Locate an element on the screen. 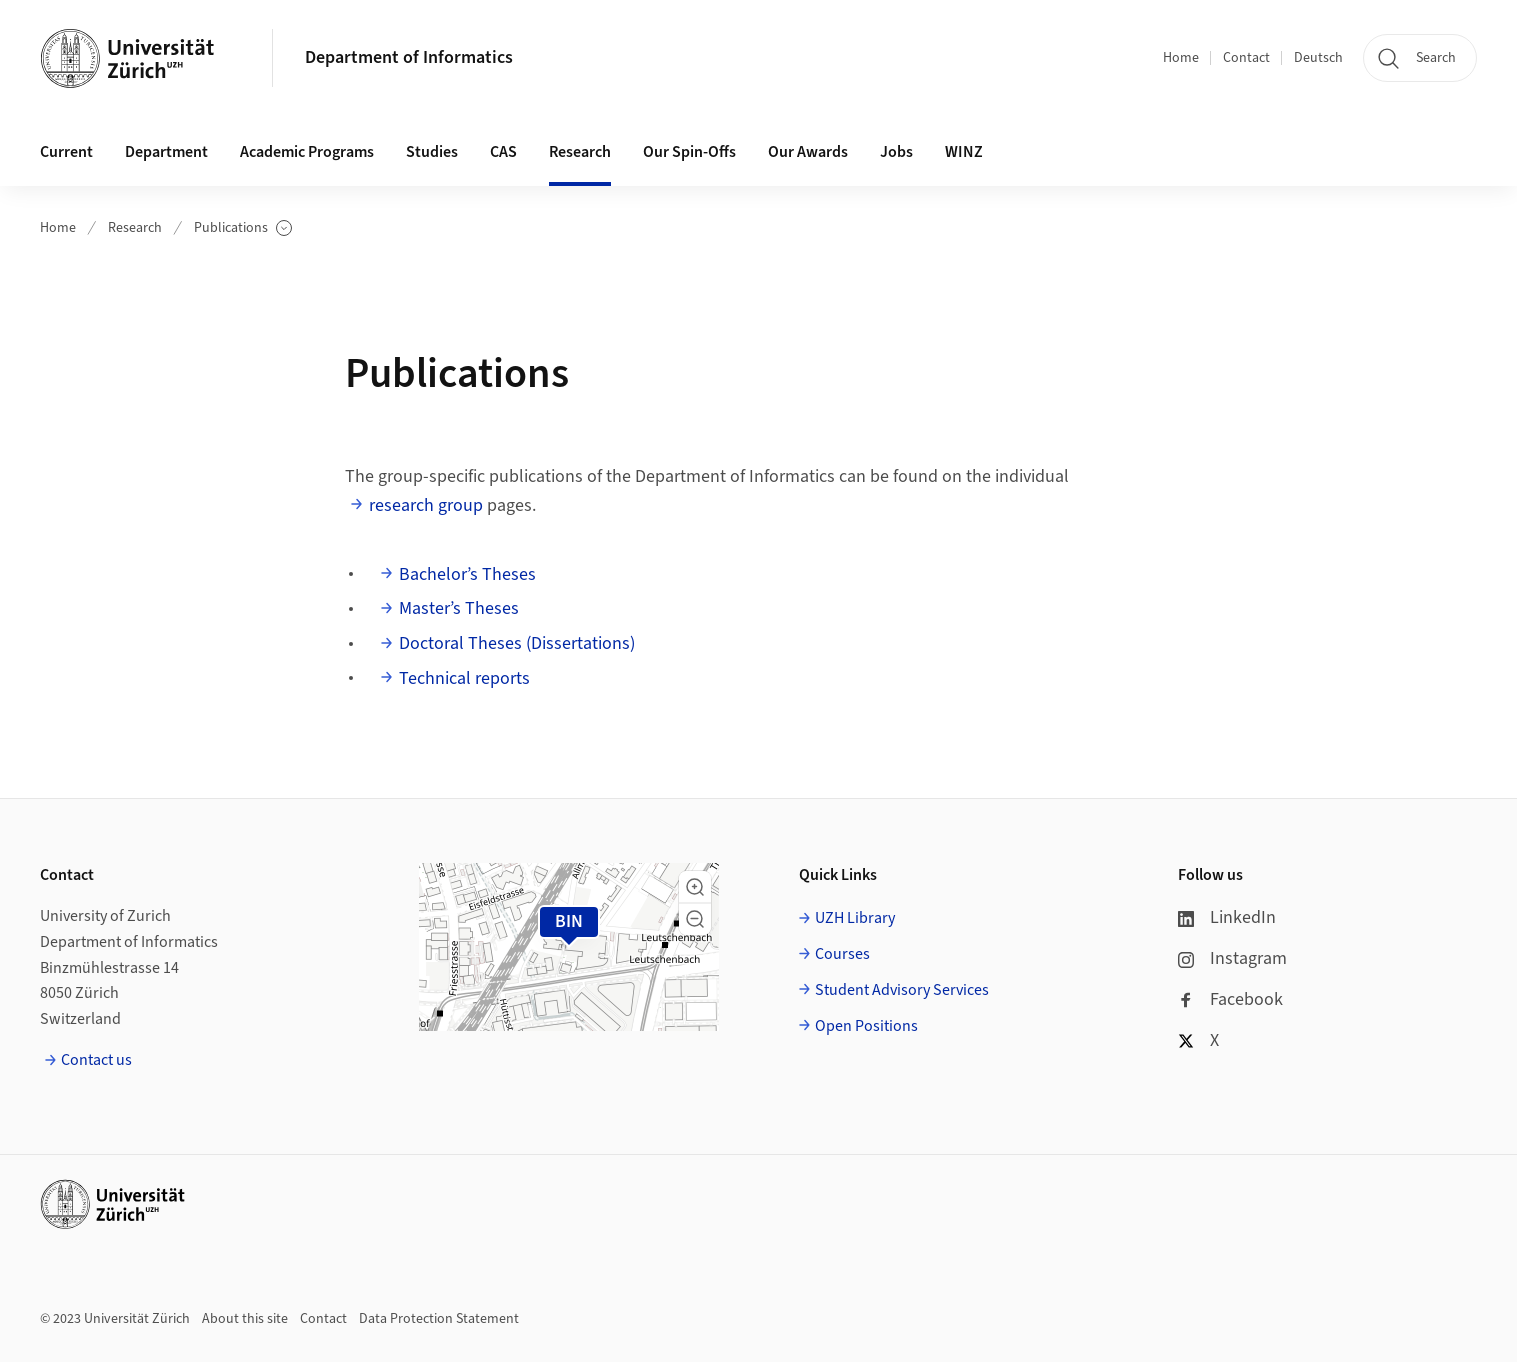 This screenshot has width=1517, height=1362. Facebook is located at coordinates (1230, 999).